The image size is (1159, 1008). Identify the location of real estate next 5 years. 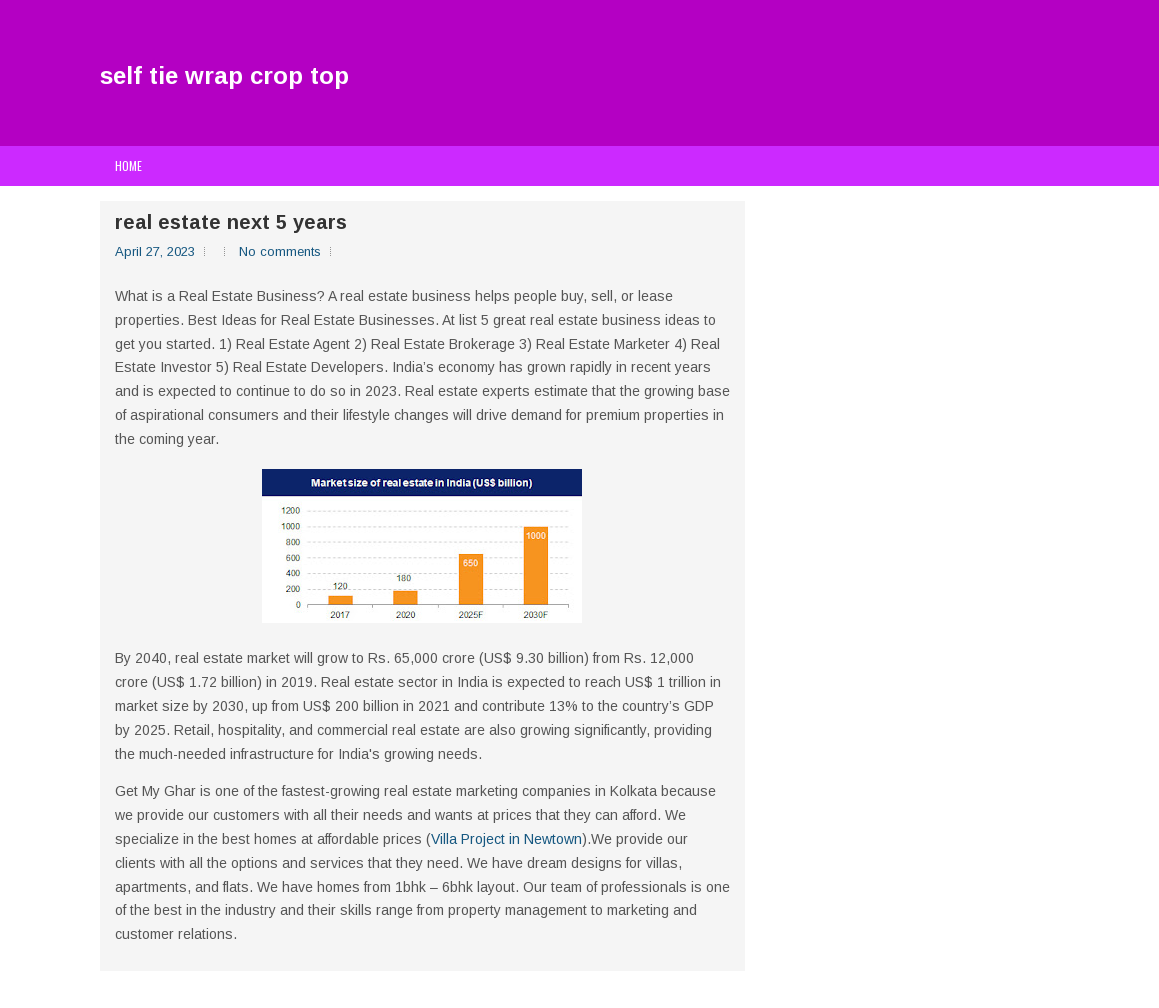
(231, 222).